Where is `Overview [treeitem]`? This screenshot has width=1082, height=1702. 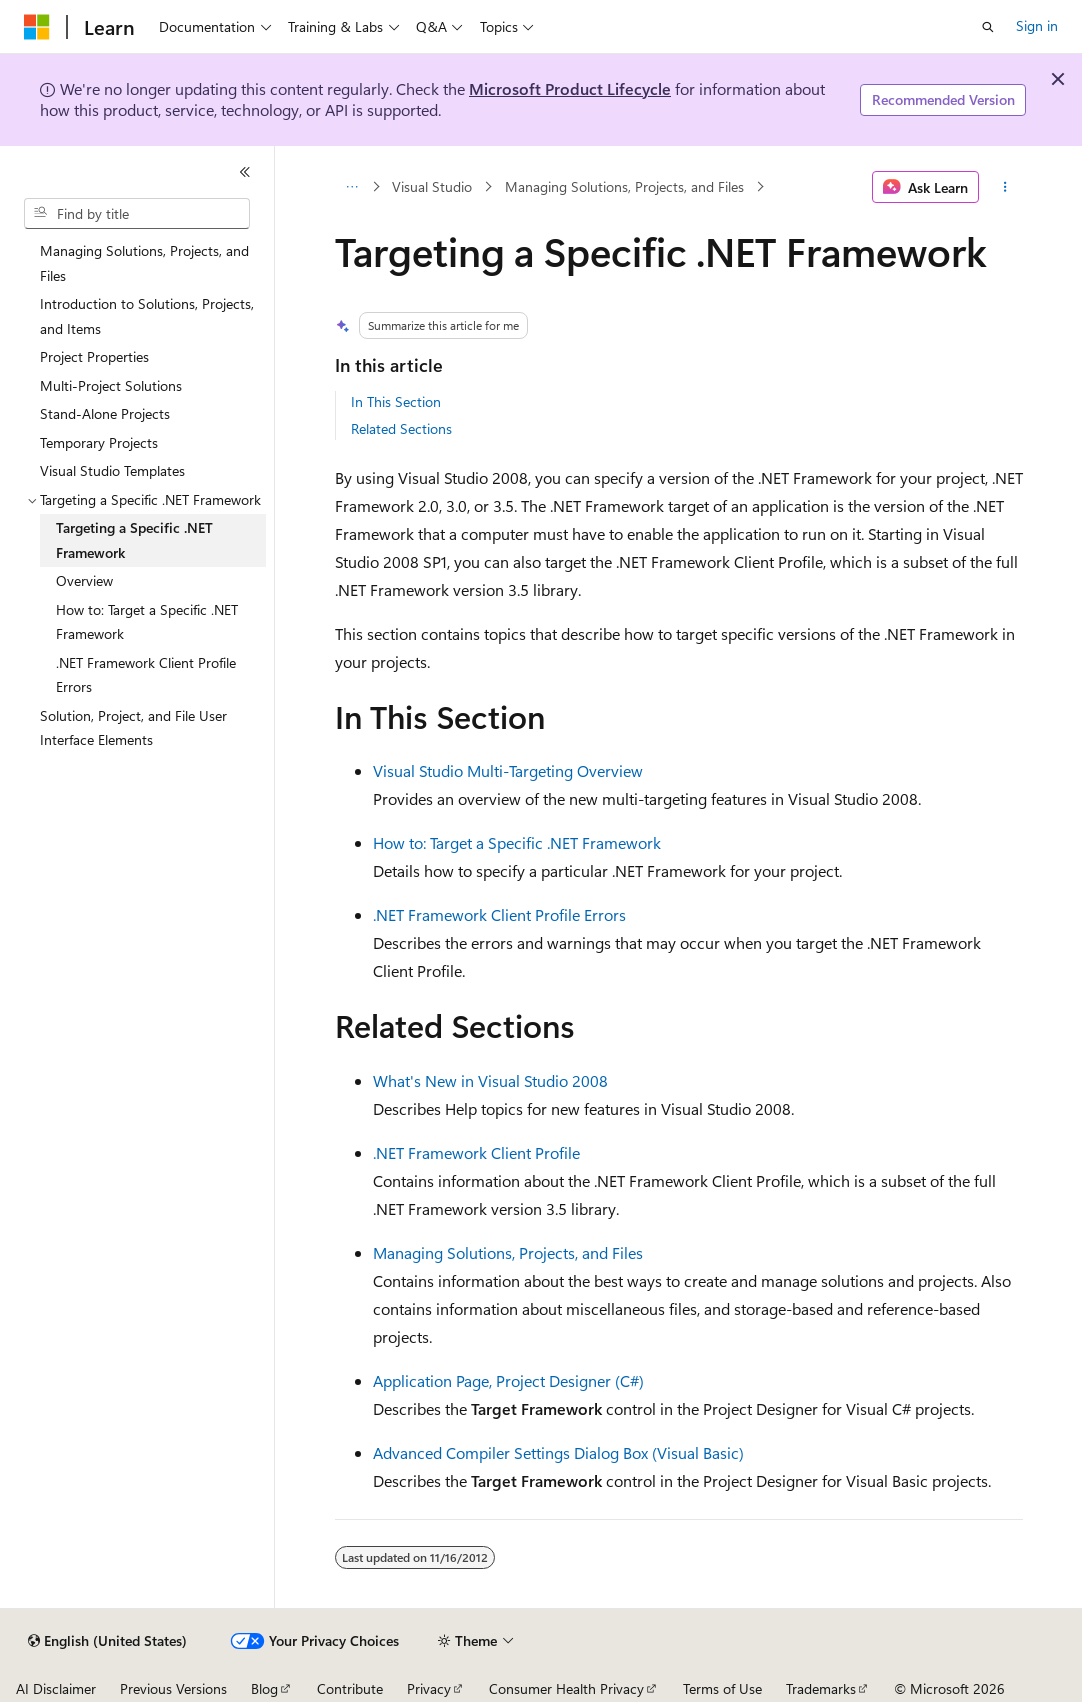
Overview [treeitem] is located at coordinates (84, 580).